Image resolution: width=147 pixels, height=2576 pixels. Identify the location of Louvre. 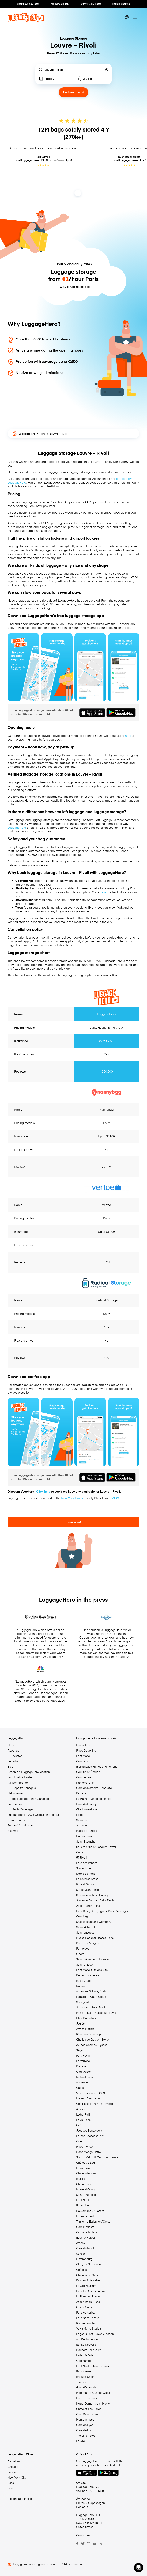
(80, 2441).